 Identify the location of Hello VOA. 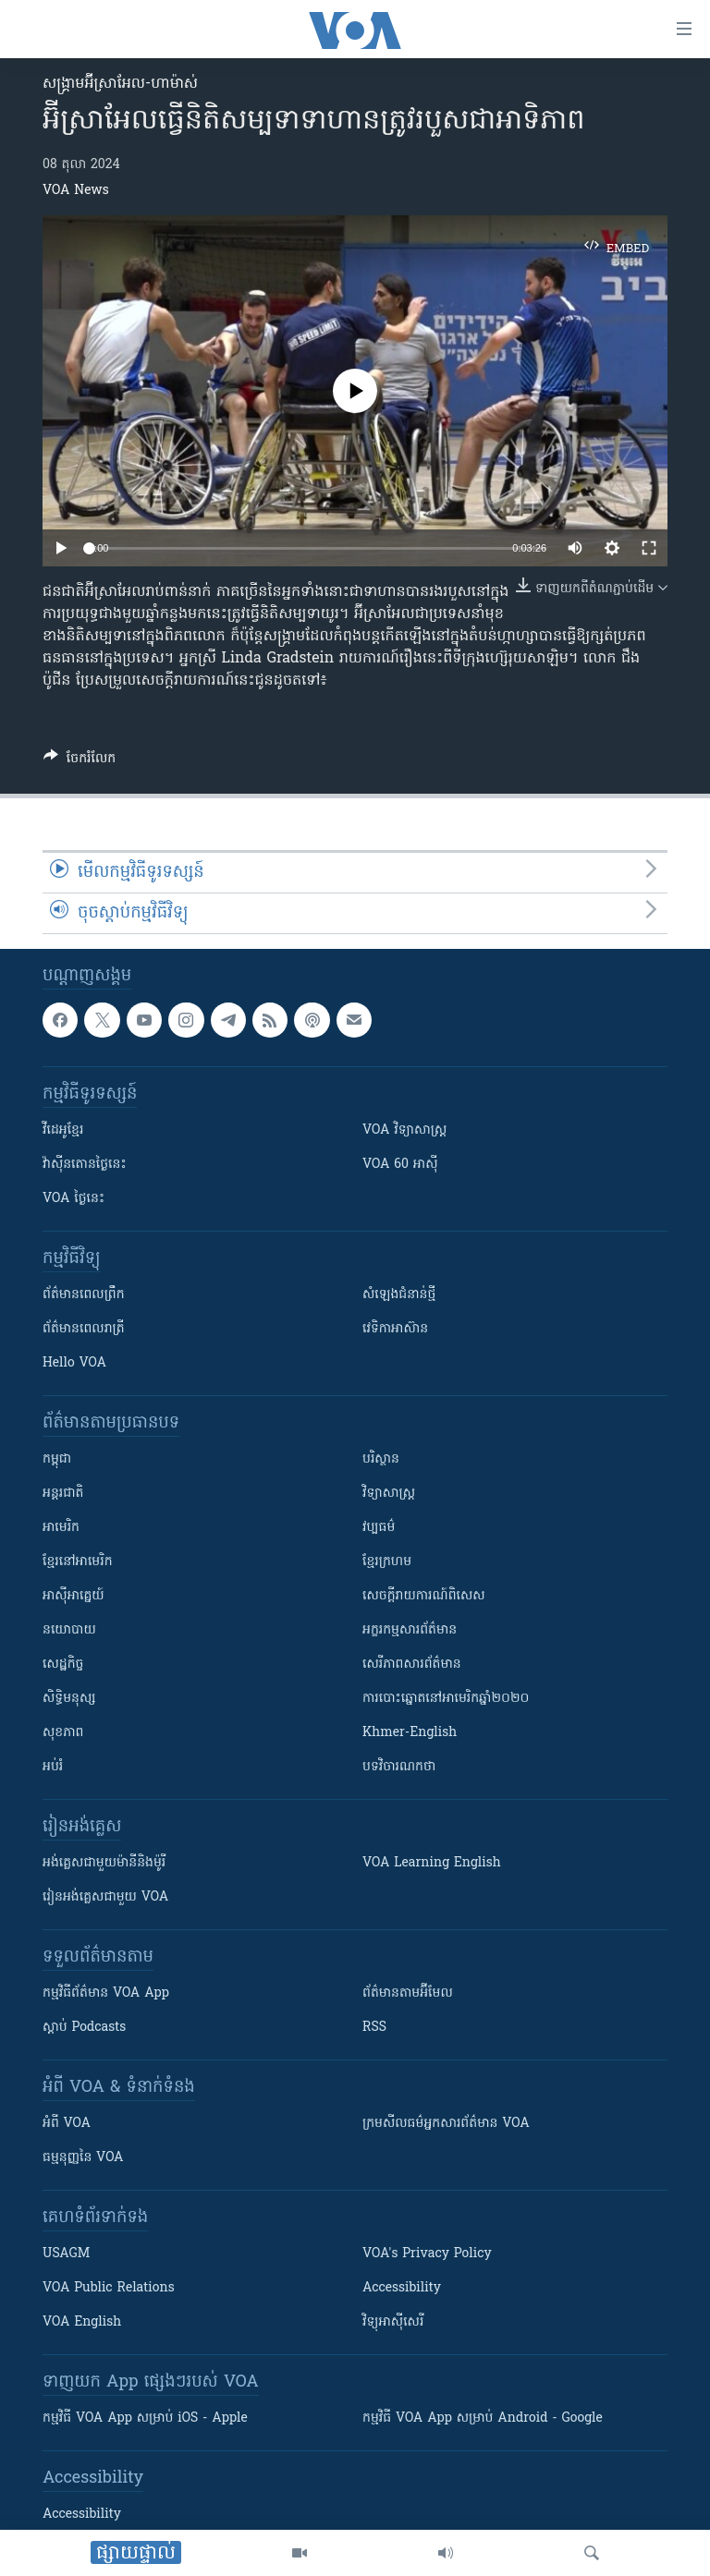
(74, 1363).